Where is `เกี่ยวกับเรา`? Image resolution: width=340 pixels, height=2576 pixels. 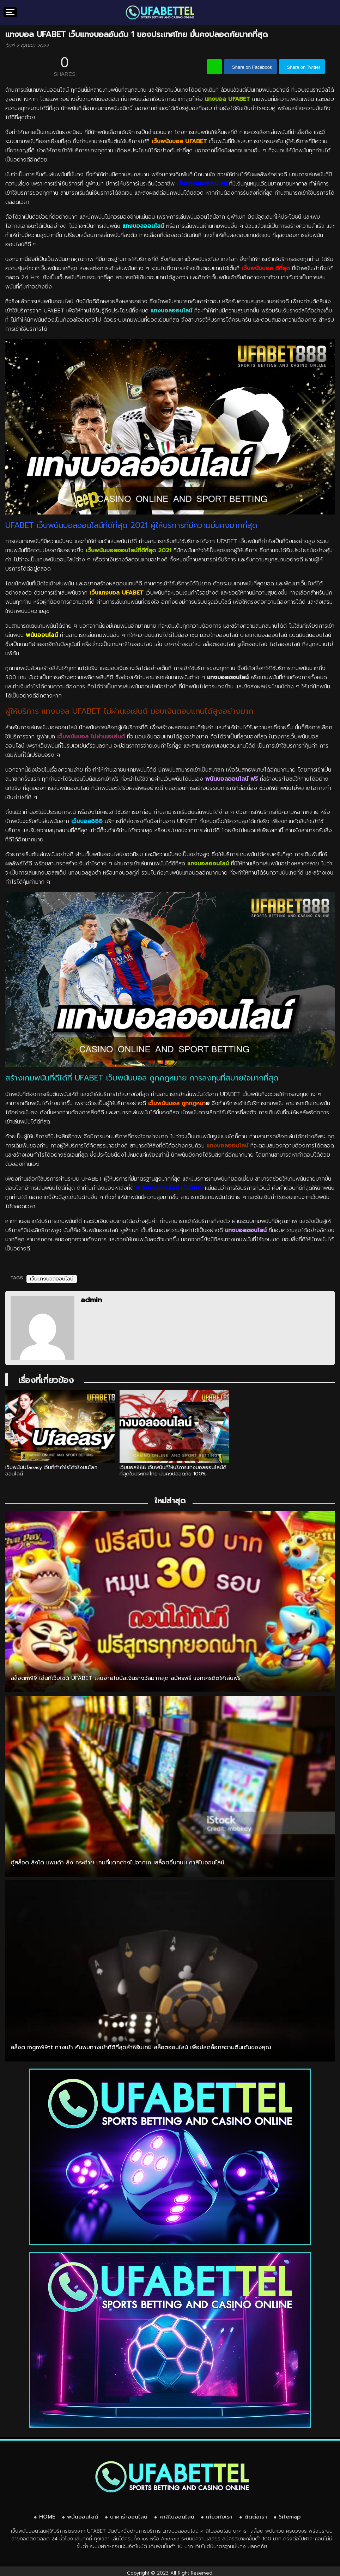
เกี่ยวกับเรา is located at coordinates (219, 2515).